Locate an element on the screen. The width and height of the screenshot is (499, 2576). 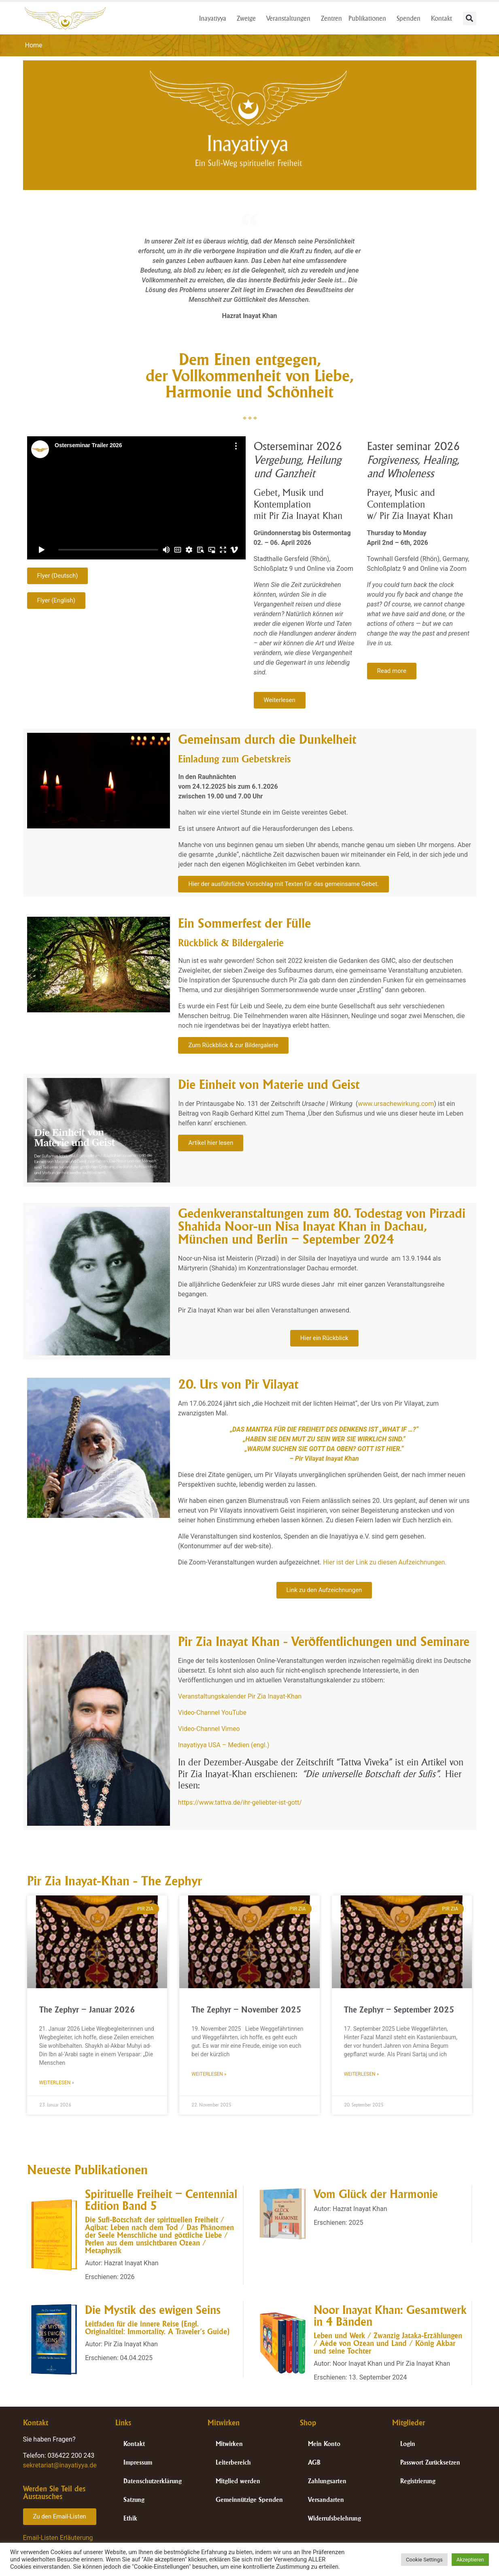
Widerrufsbelehrung is located at coordinates (334, 2518).